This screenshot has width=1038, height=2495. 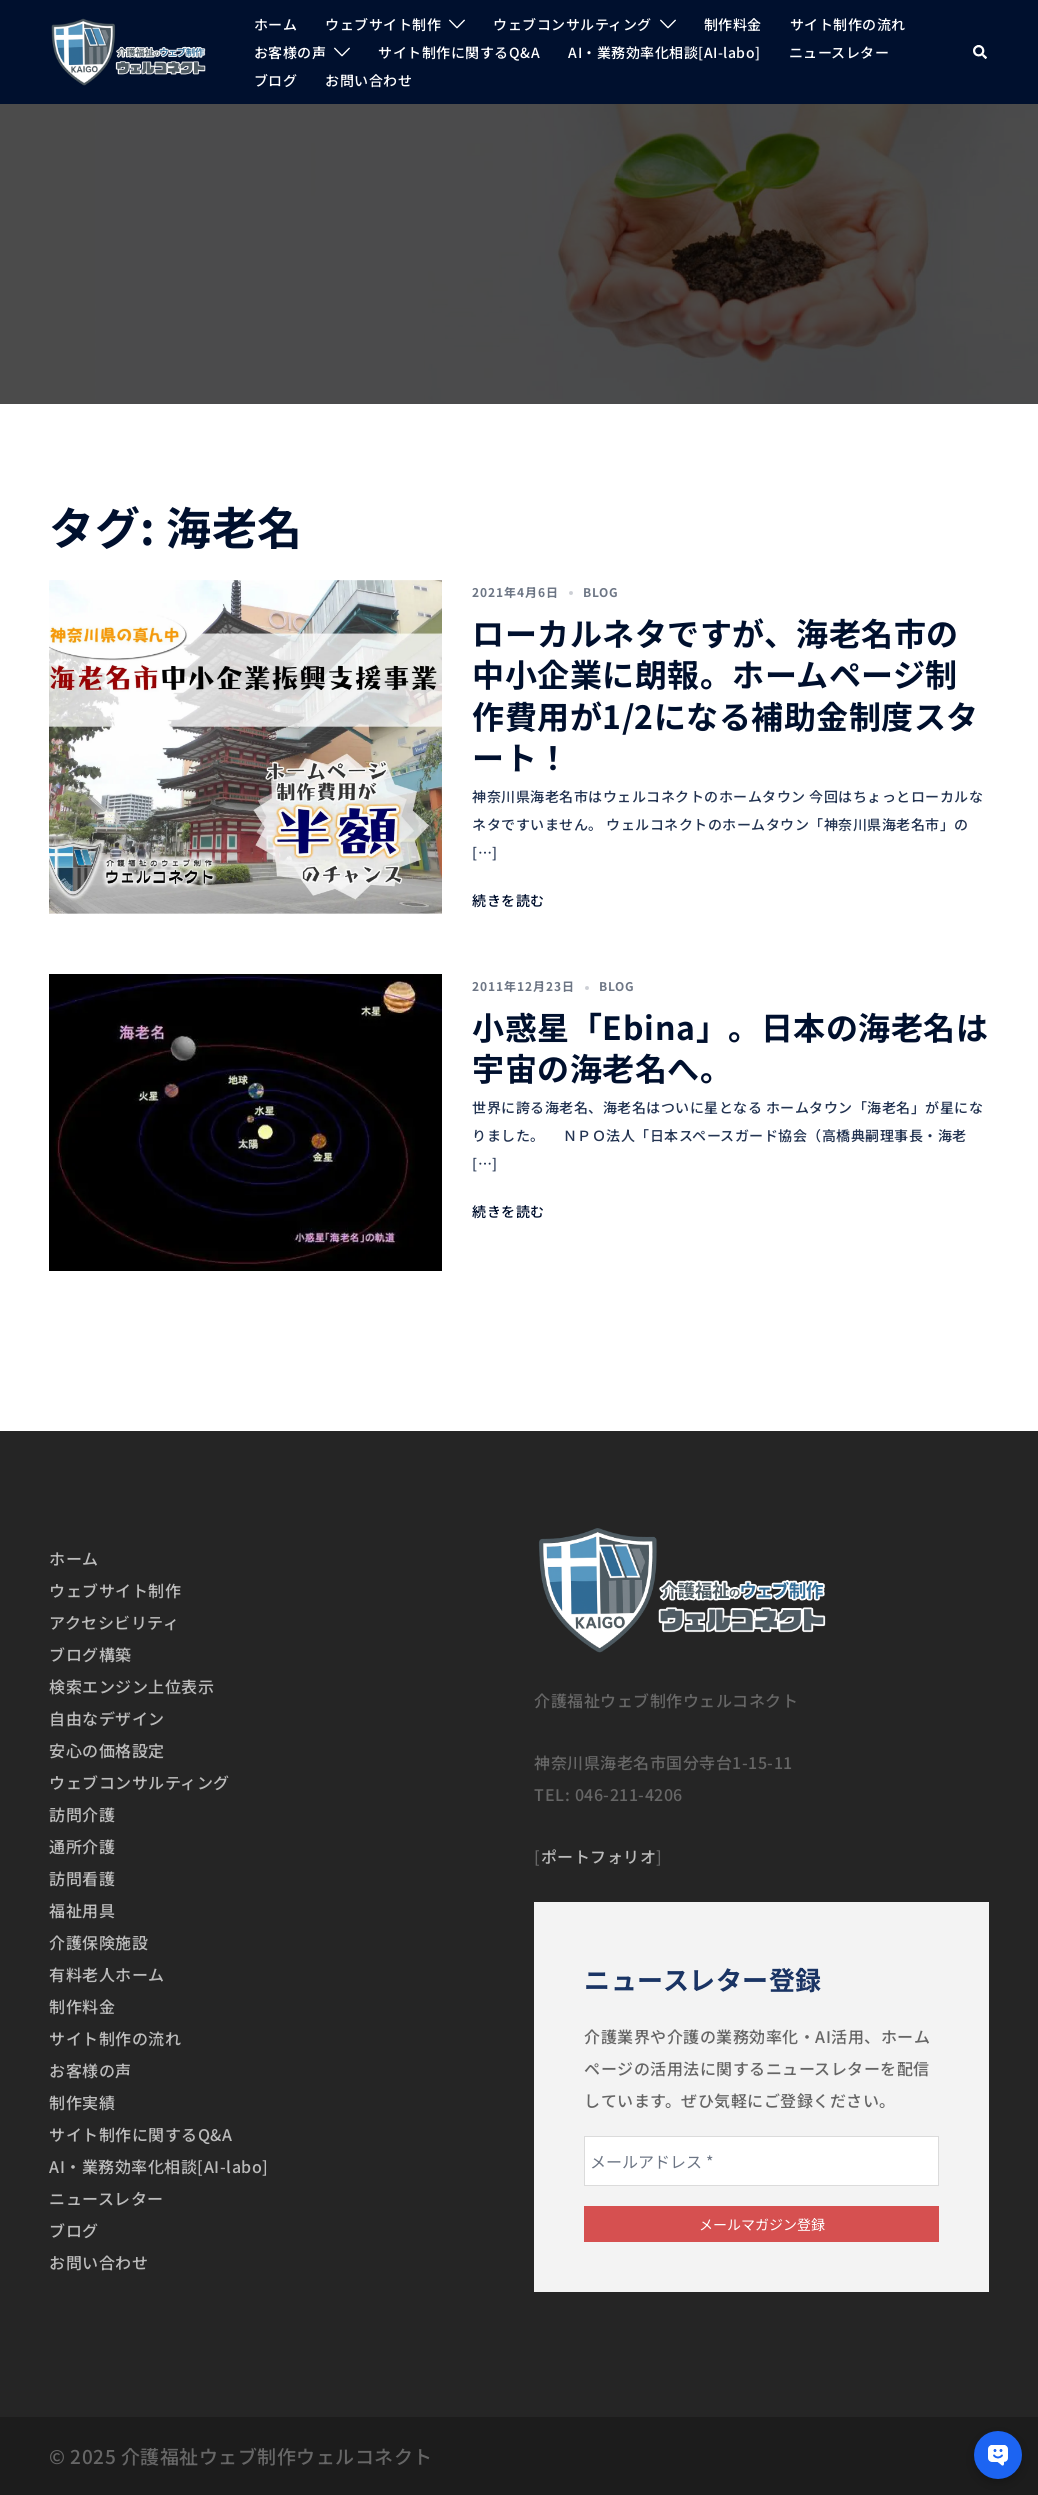 What do you see at coordinates (114, 1622) in the screenshot?
I see `アクセシビリティ` at bounding box center [114, 1622].